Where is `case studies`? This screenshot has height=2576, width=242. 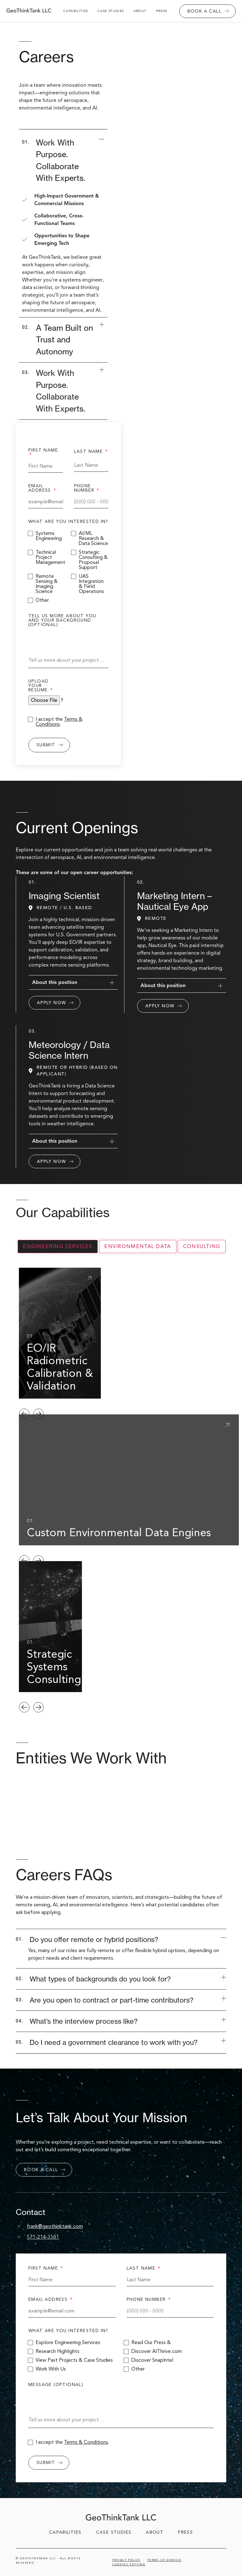
case studies is located at coordinates (111, 11).